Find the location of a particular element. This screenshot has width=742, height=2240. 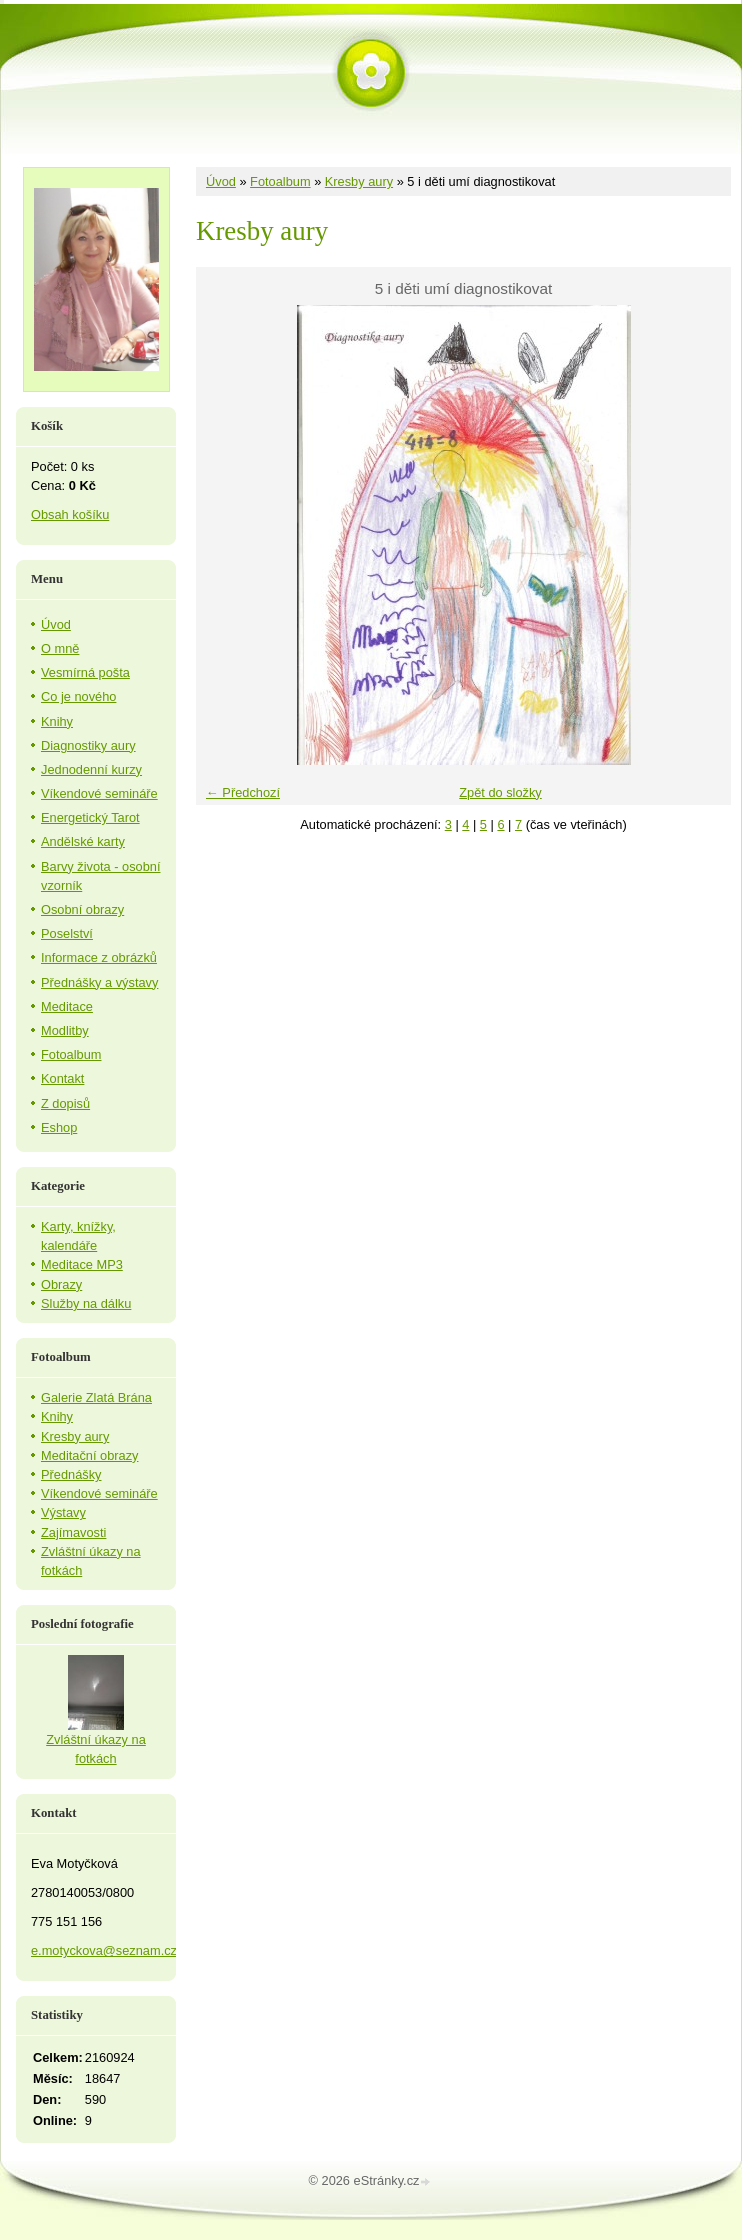

Vesmírná pošta is located at coordinates (85, 672).